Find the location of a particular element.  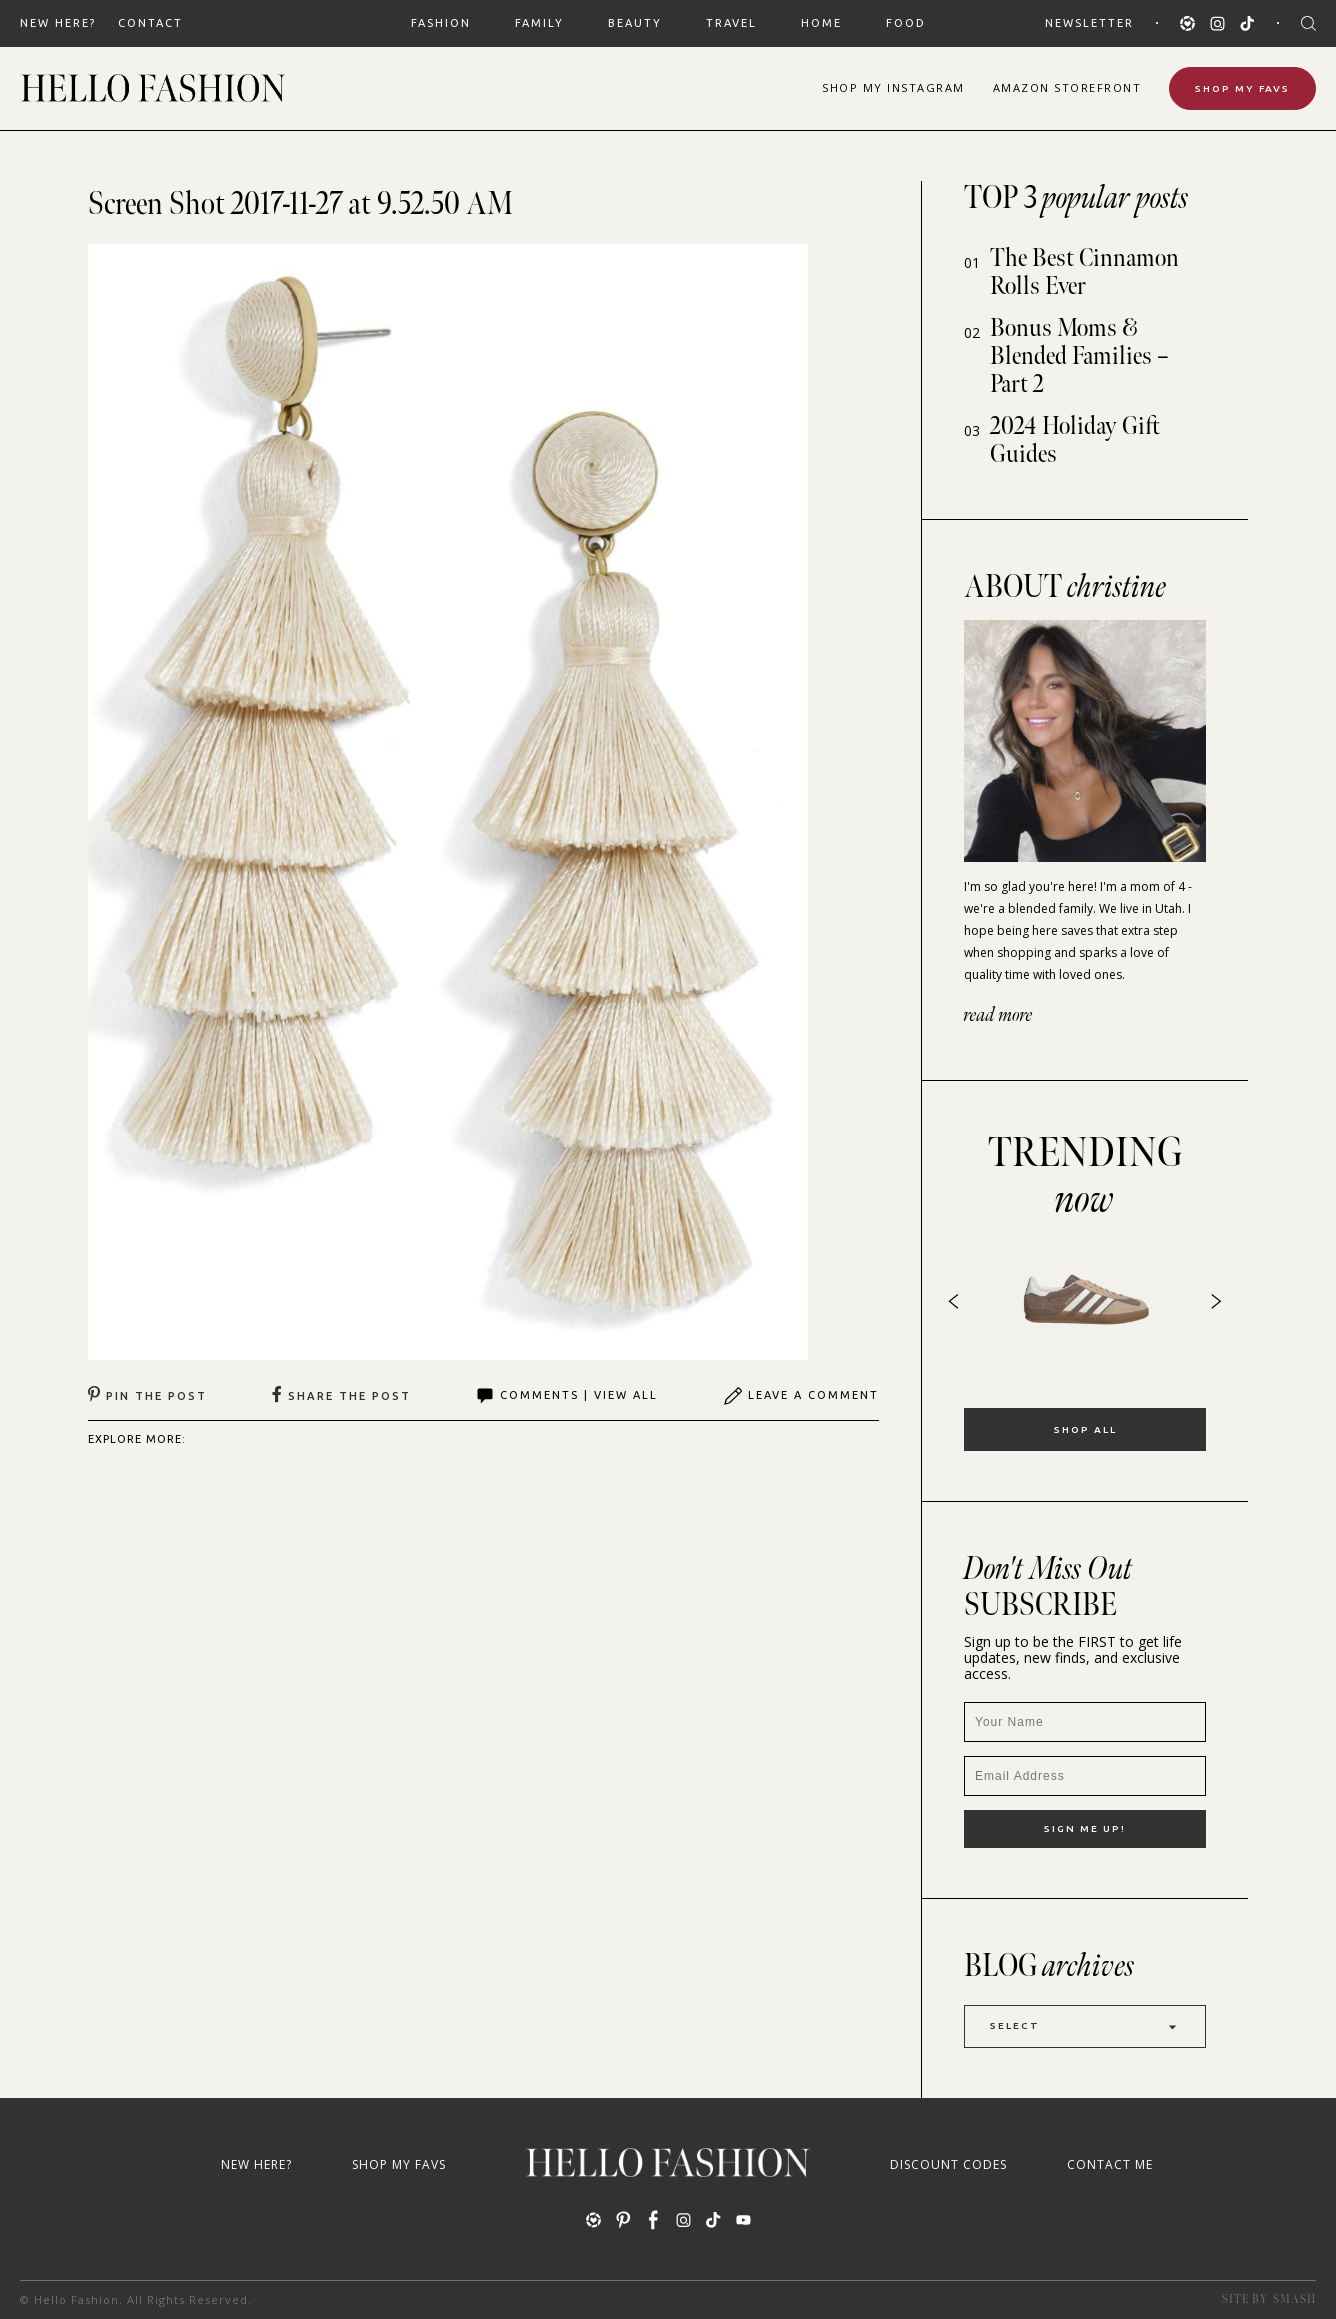

FOOD is located at coordinates (906, 23).